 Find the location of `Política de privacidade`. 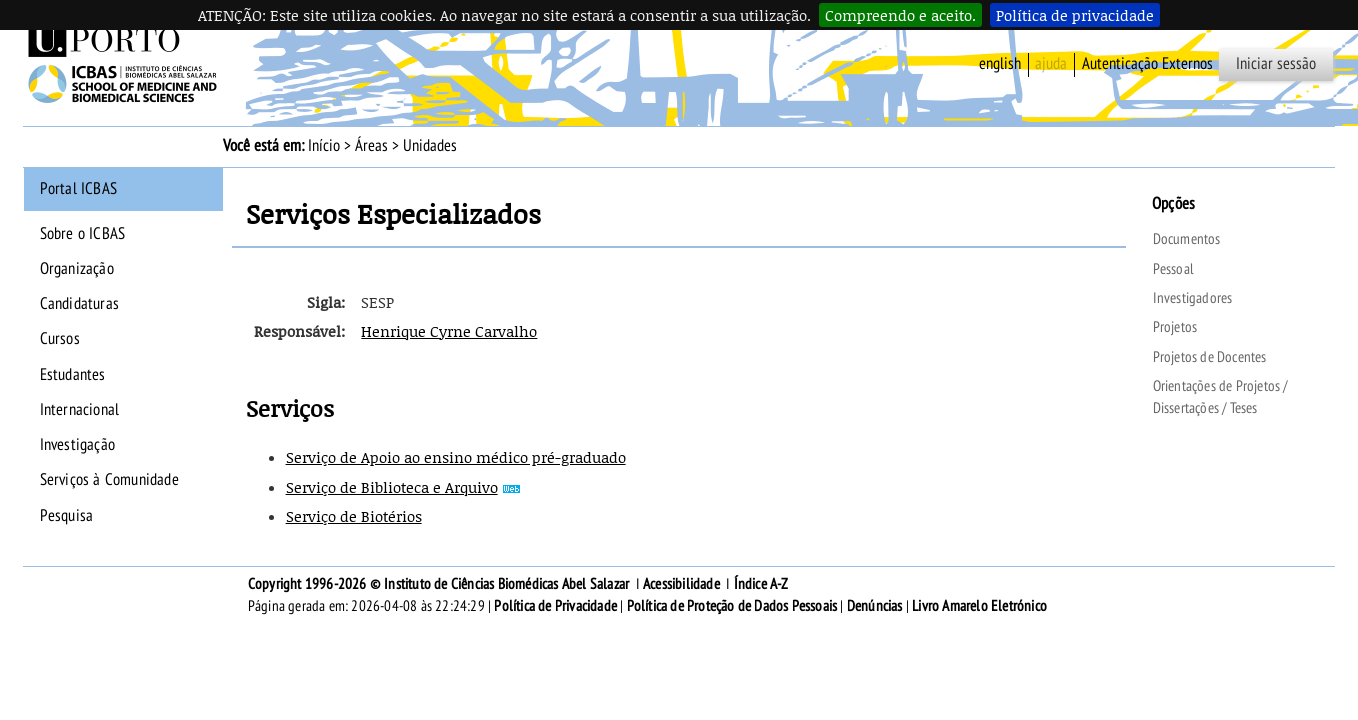

Política de privacidade is located at coordinates (1075, 15).